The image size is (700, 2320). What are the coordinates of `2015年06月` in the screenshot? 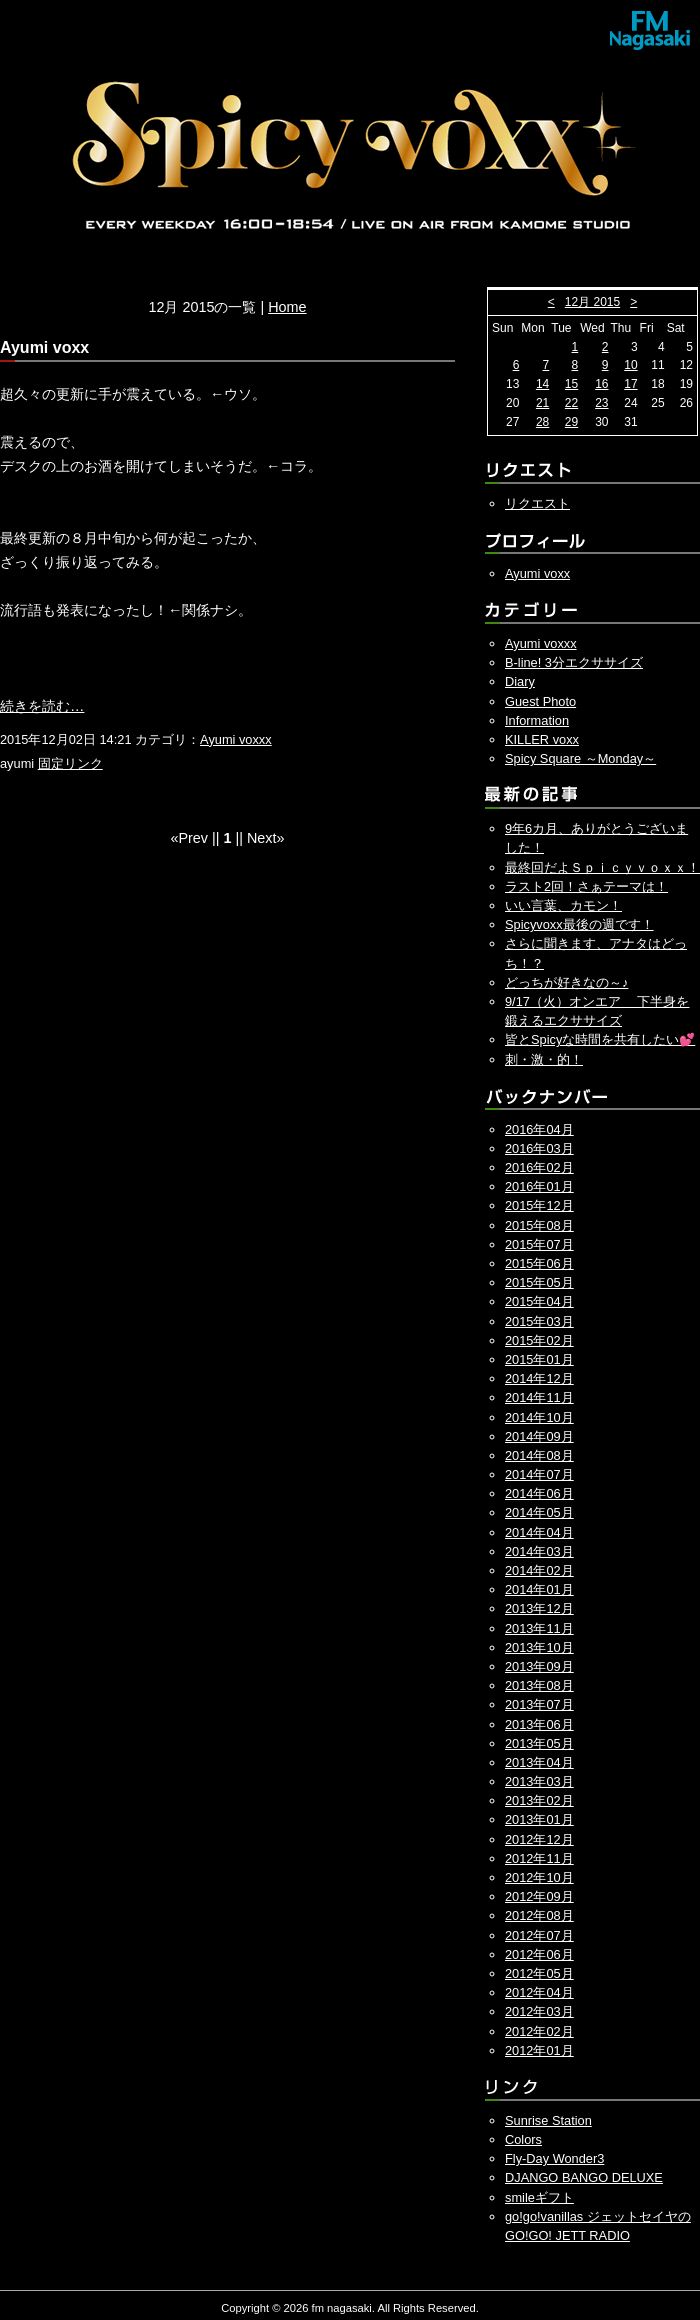 It's located at (539, 1263).